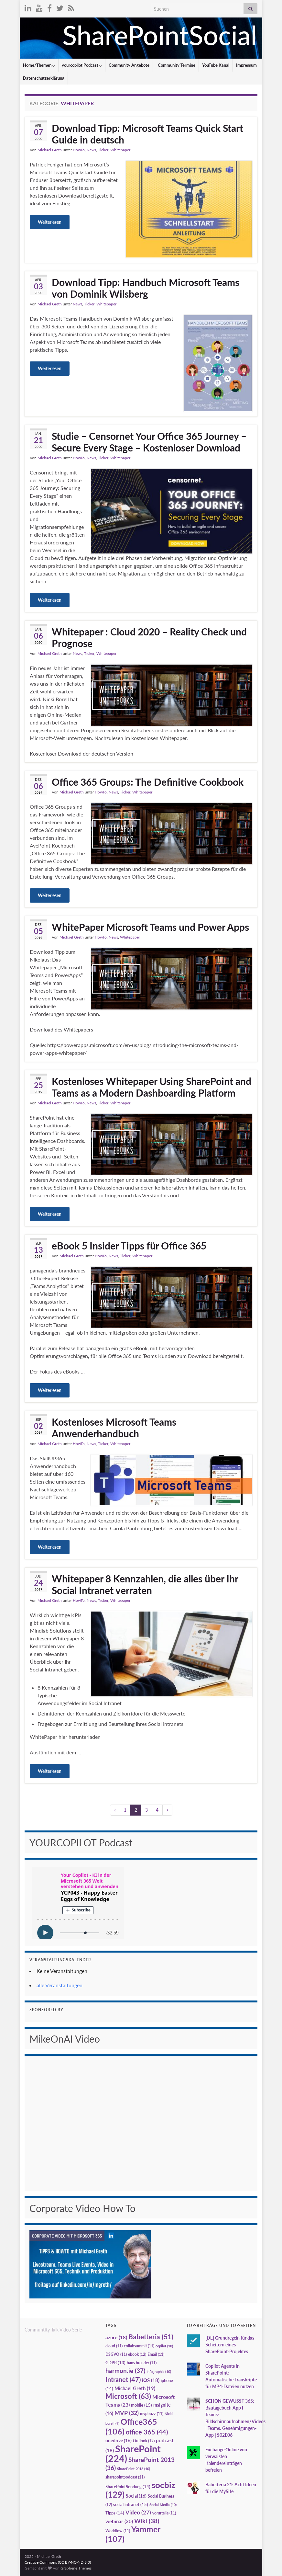 The width and height of the screenshot is (282, 2576). What do you see at coordinates (139, 2345) in the screenshot?
I see `collabsummit [collabsummit (11 Einträge)]` at bounding box center [139, 2345].